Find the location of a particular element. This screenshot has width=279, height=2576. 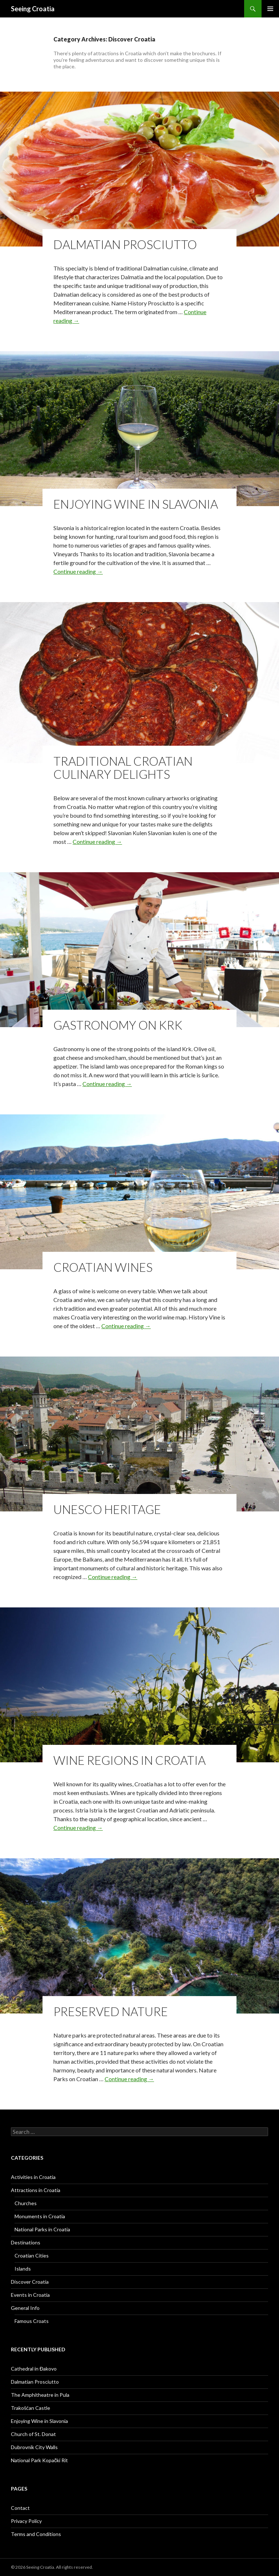

UNESCO Heritage is located at coordinates (107, 1509).